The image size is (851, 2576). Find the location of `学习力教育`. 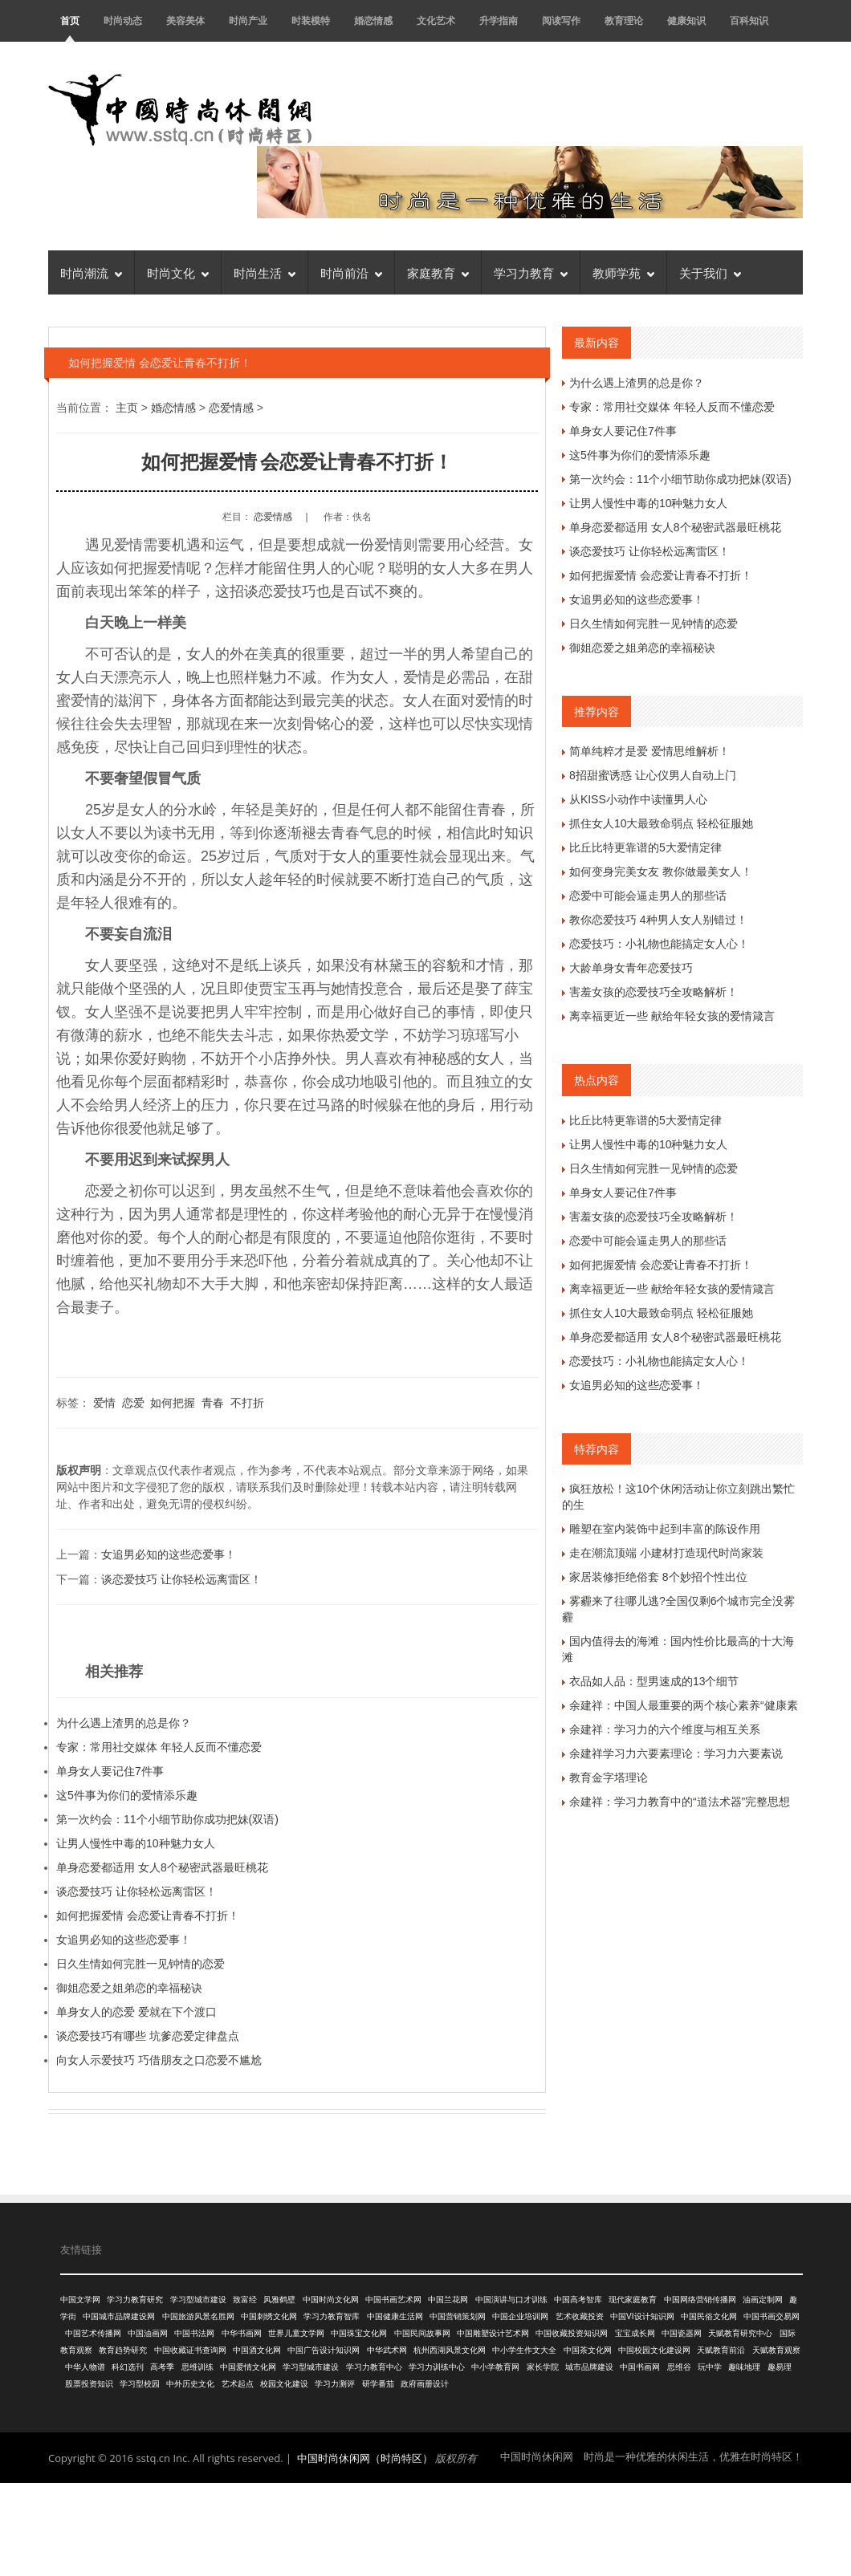

学习力教育 is located at coordinates (531, 272).